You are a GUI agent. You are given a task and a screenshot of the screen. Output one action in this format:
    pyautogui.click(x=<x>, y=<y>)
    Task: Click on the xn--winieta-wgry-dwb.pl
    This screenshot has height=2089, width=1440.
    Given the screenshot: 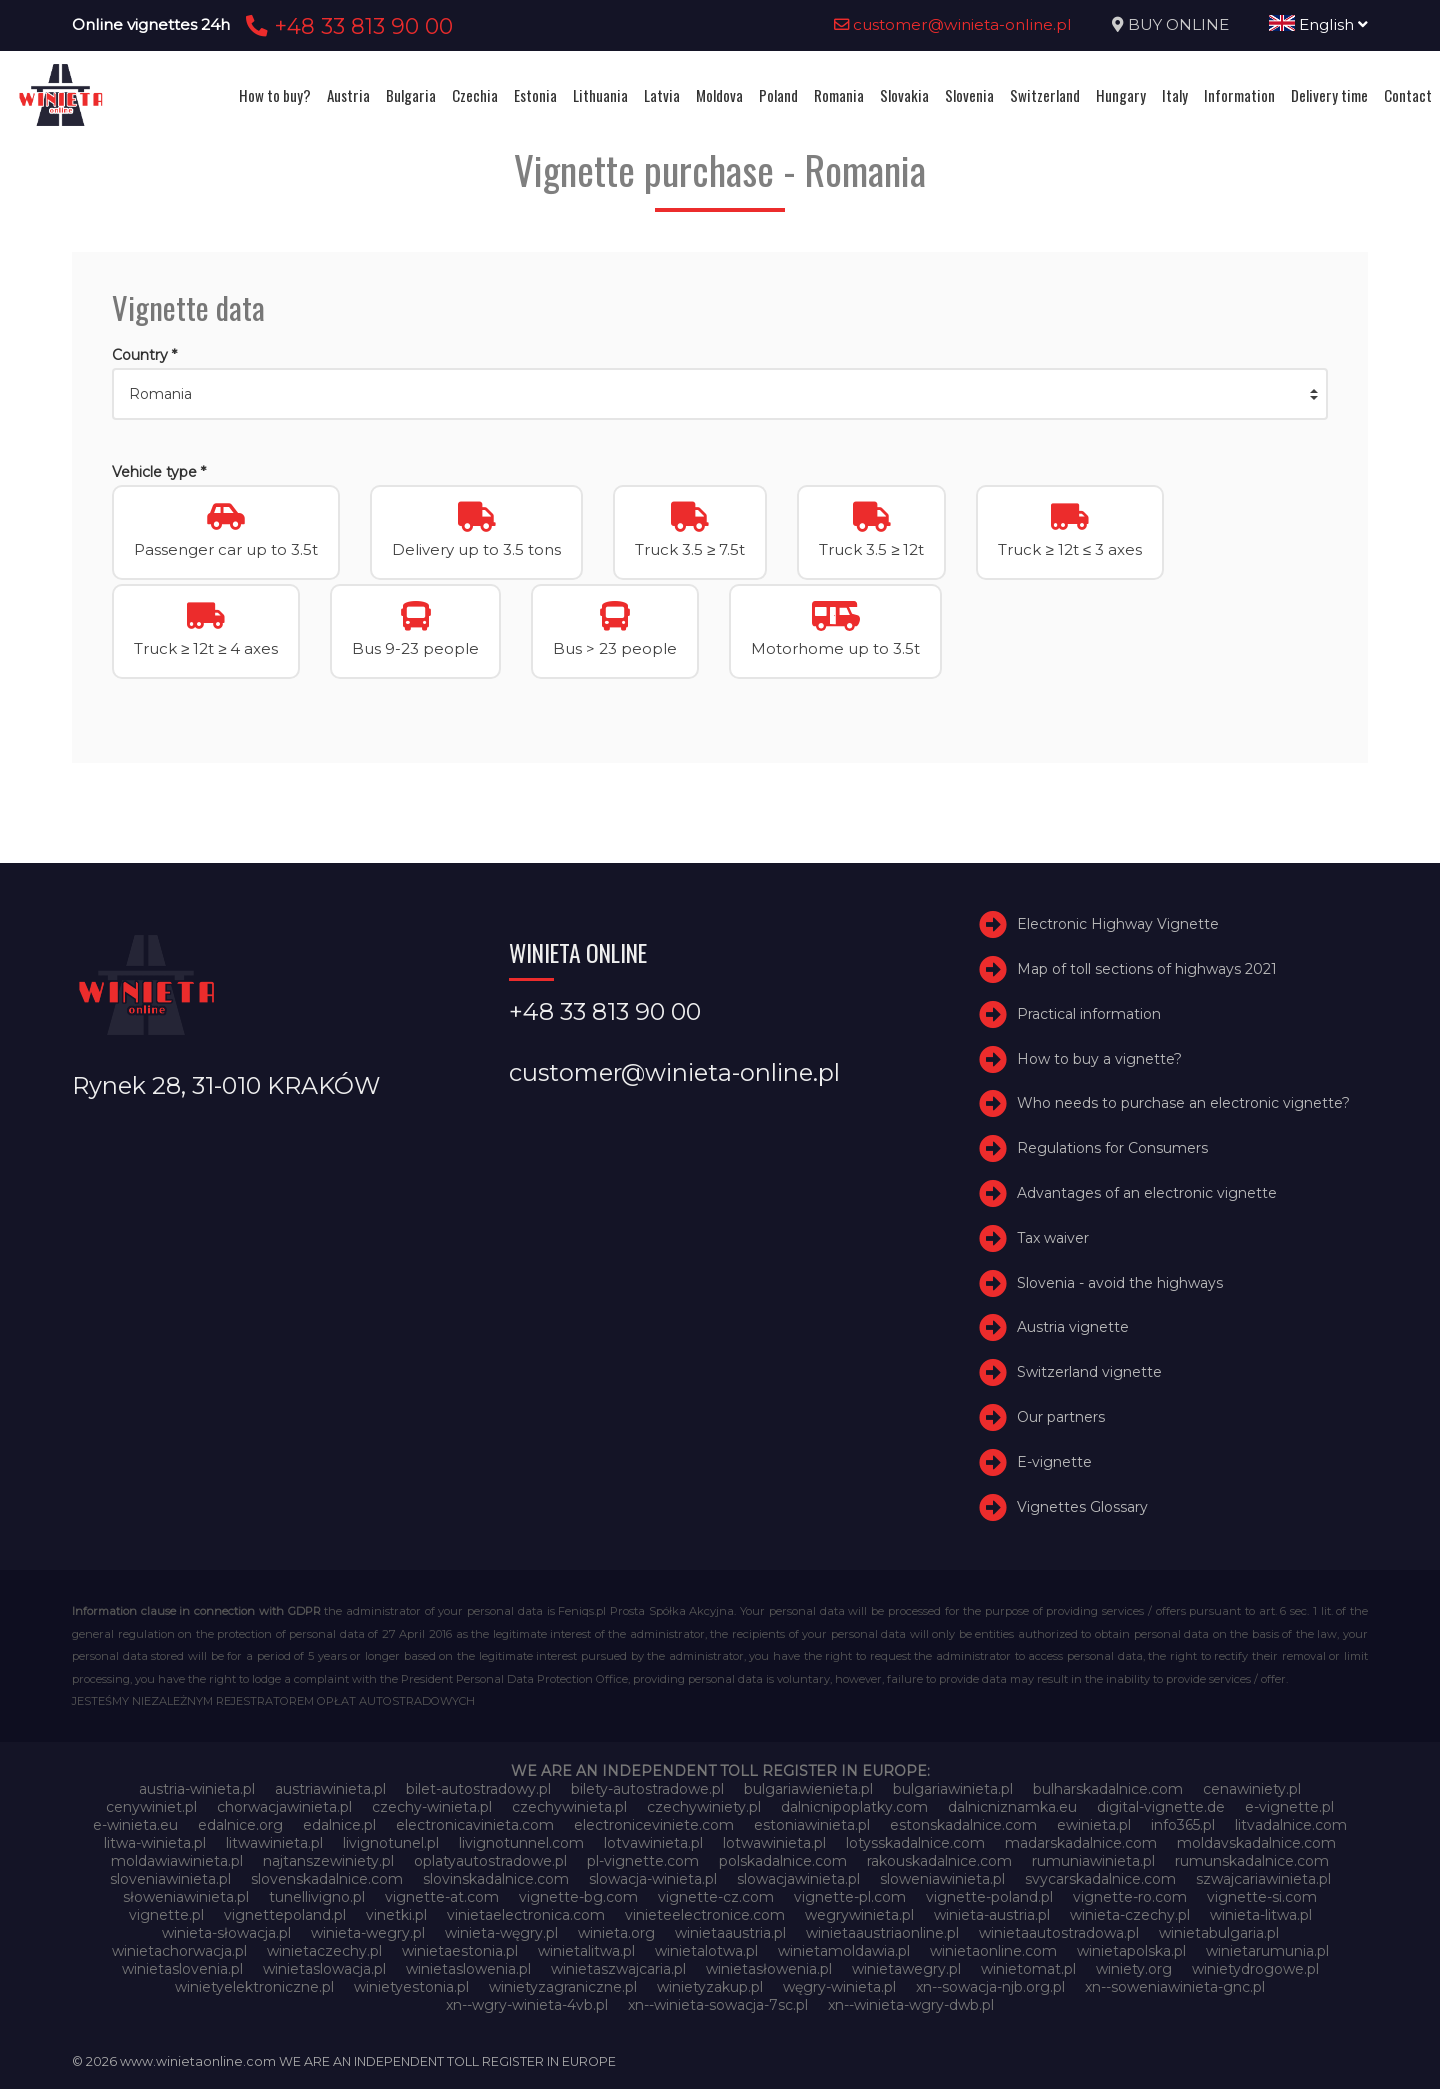 What is the action you would take?
    pyautogui.click(x=911, y=2005)
    